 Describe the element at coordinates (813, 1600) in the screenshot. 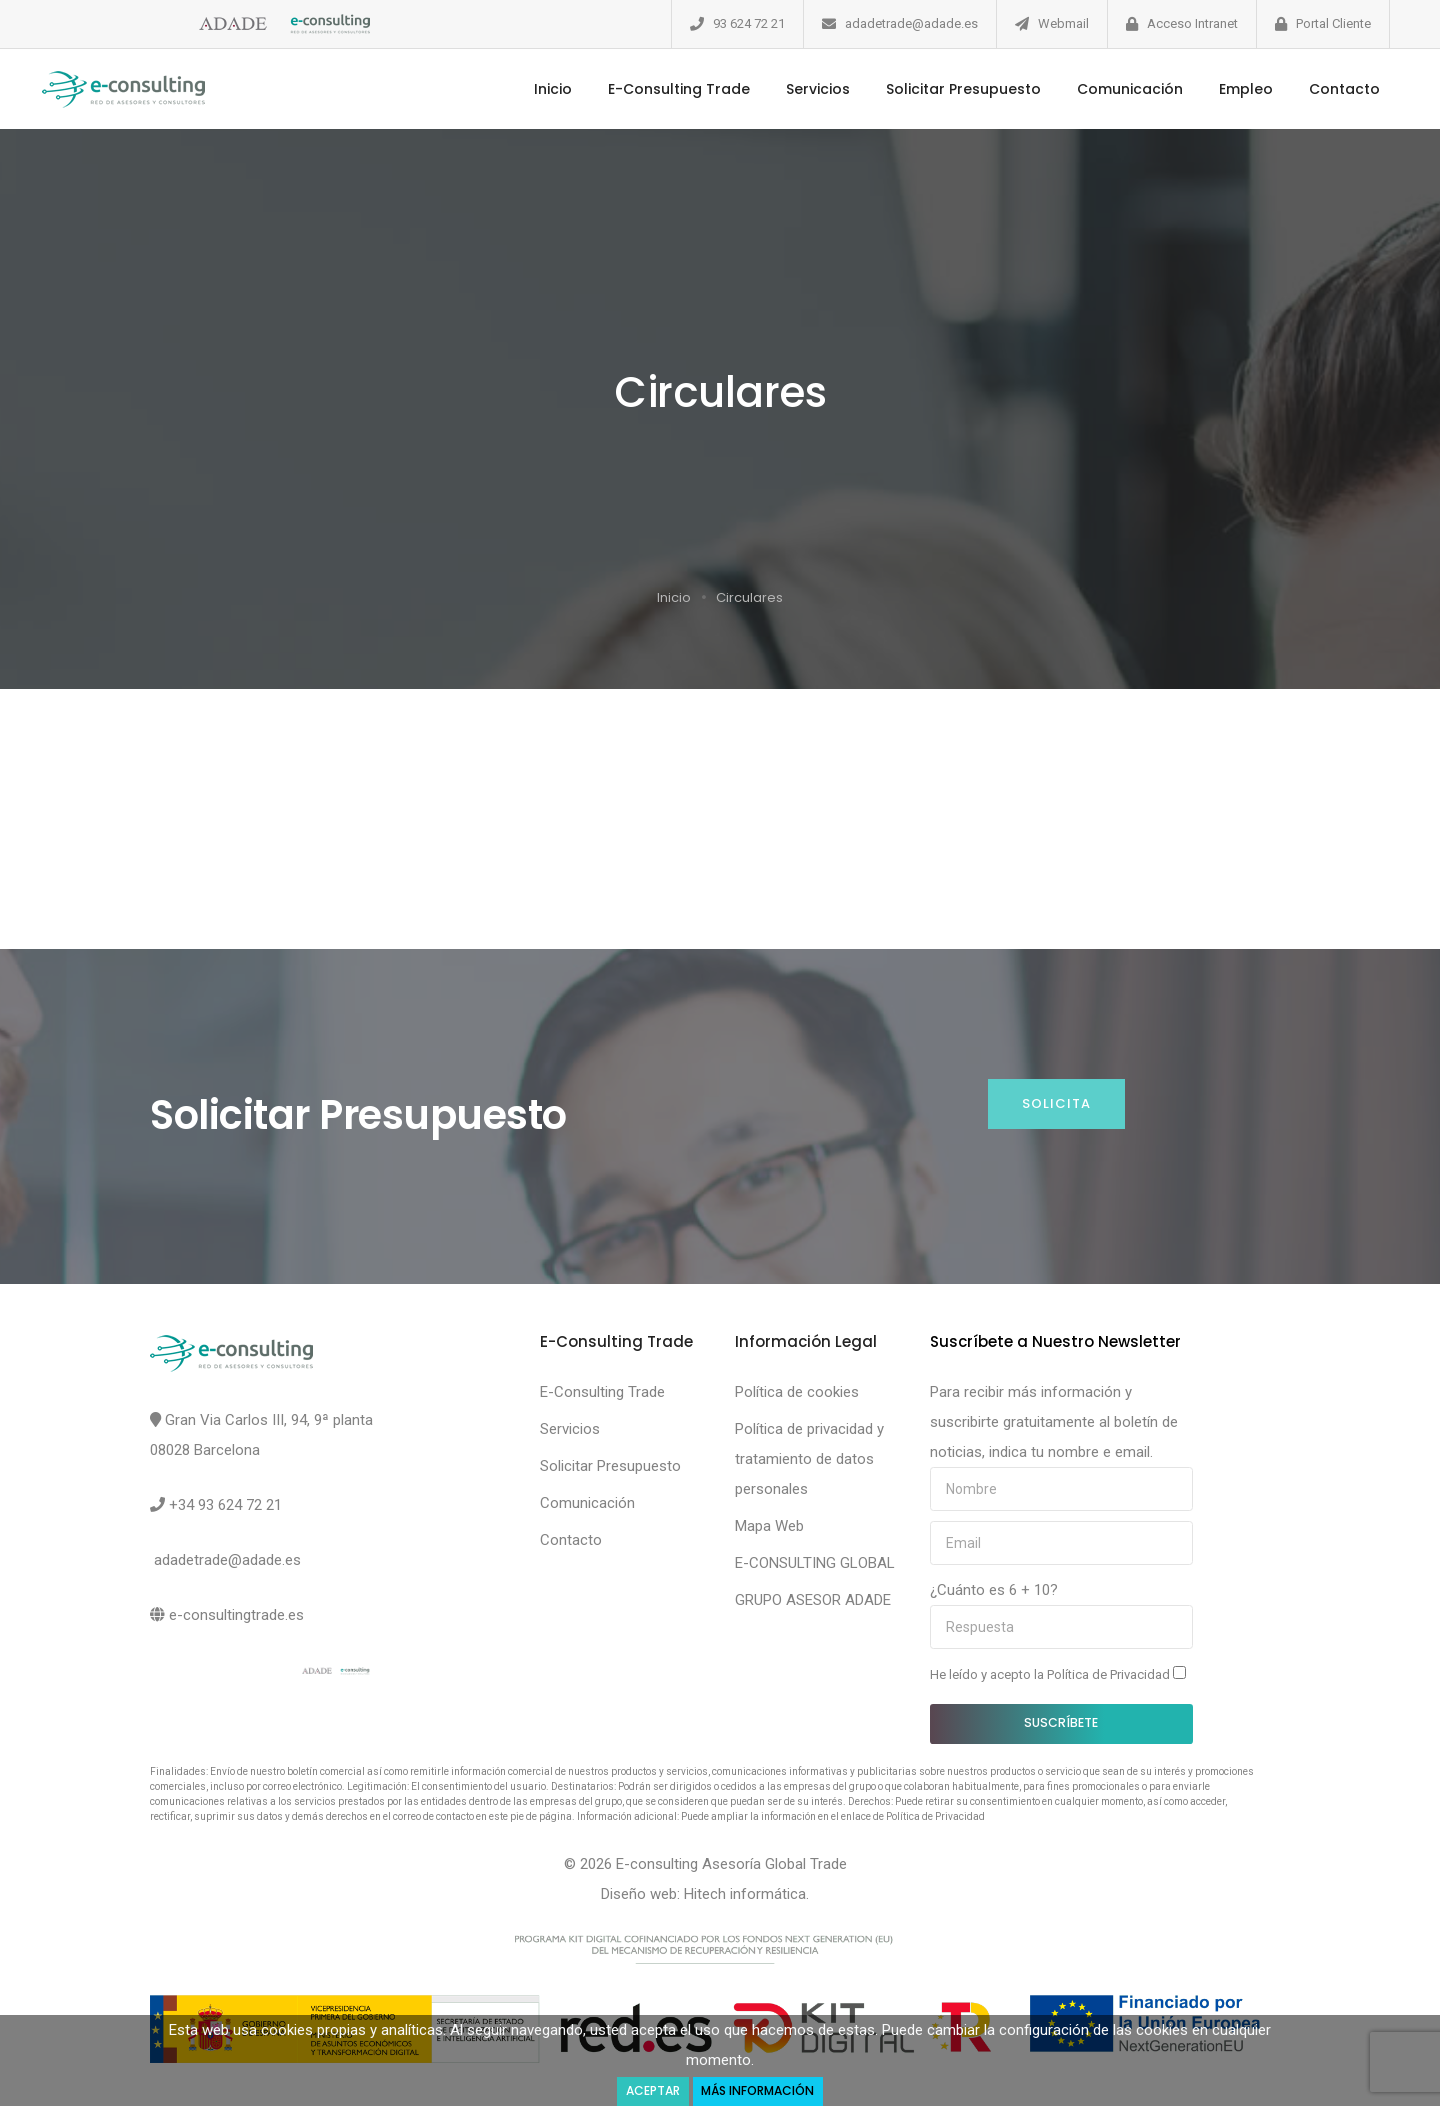

I see `GRUPO ASESOR ADADE` at that location.